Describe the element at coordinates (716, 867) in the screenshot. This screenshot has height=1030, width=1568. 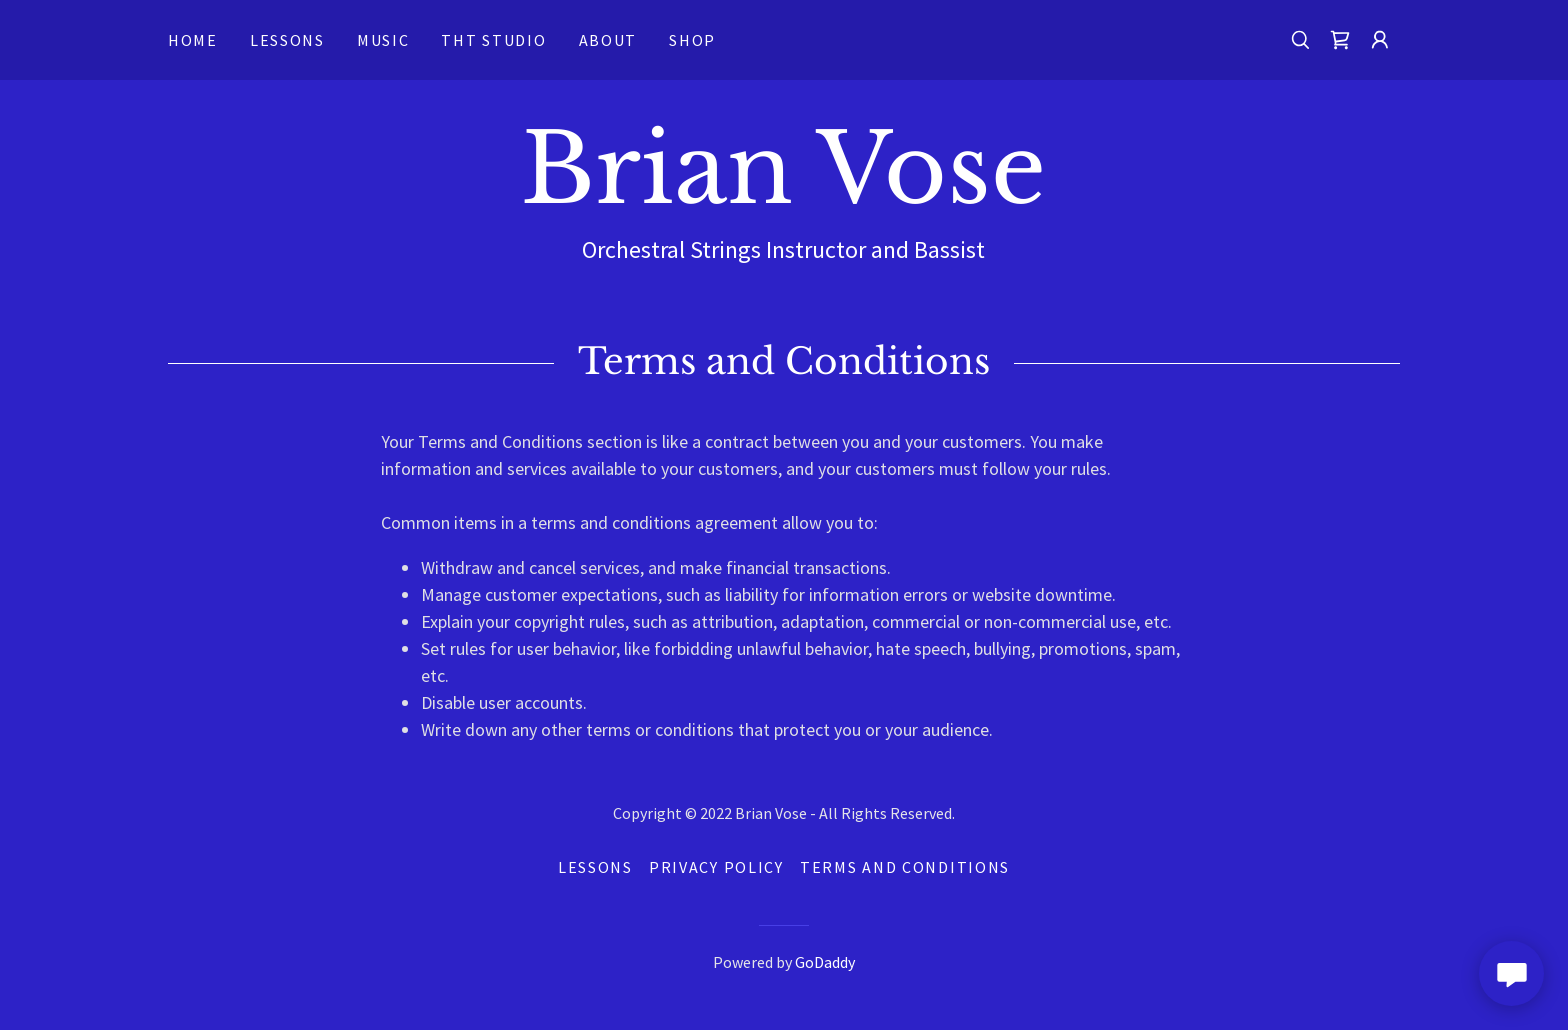
I see `Privacy Policy [link]` at that location.